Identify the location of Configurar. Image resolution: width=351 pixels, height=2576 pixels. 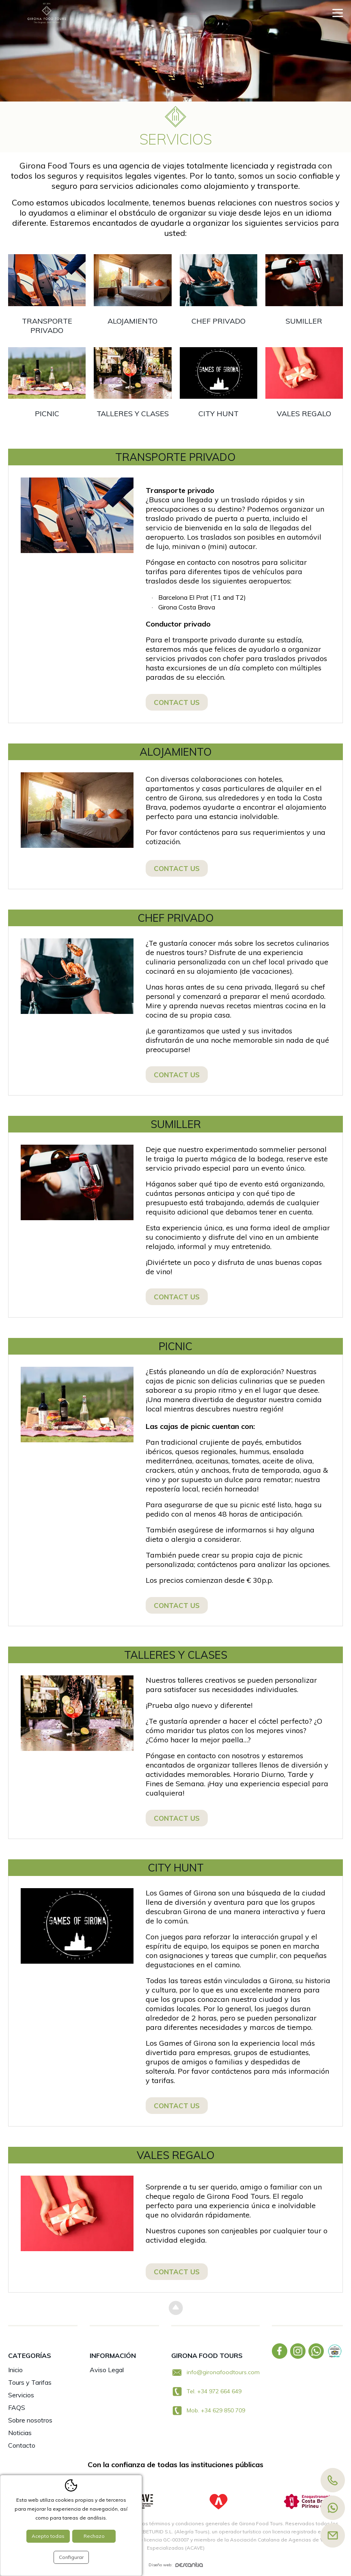
(71, 2557).